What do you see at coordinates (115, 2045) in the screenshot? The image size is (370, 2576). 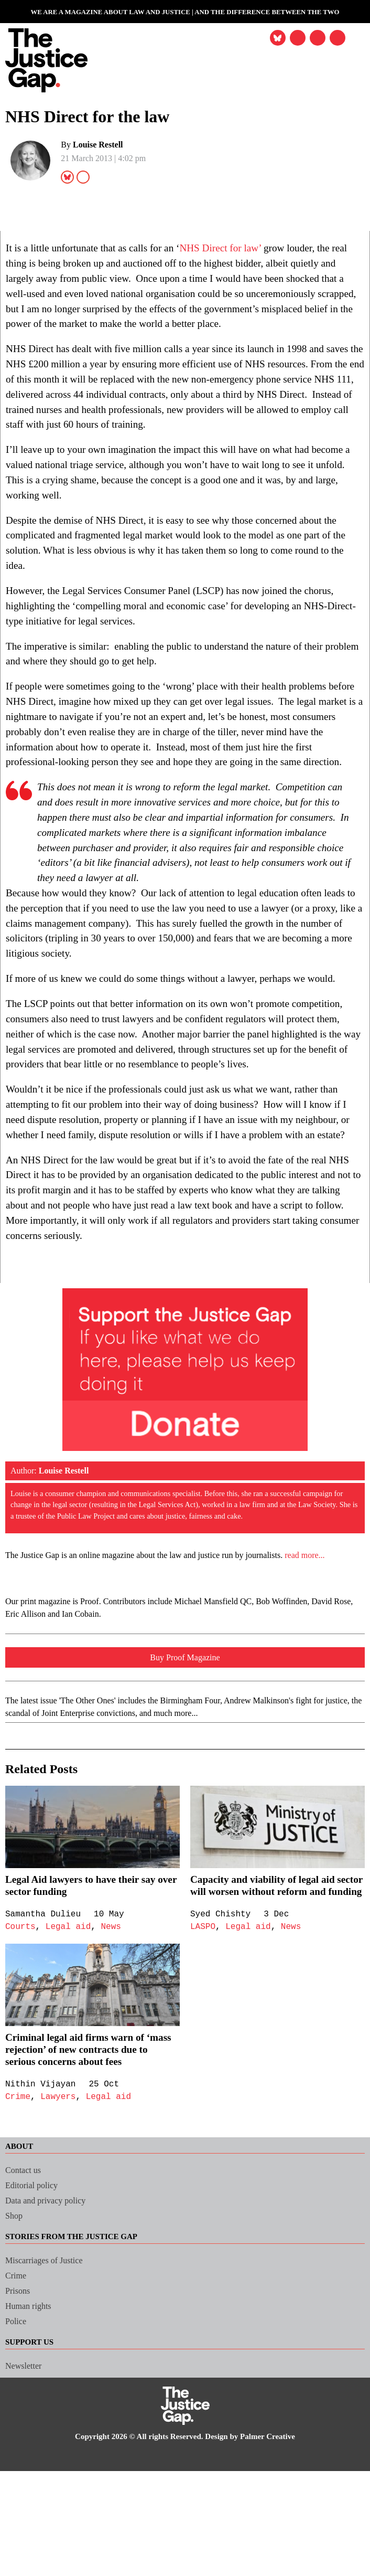 I see `News` at bounding box center [115, 2045].